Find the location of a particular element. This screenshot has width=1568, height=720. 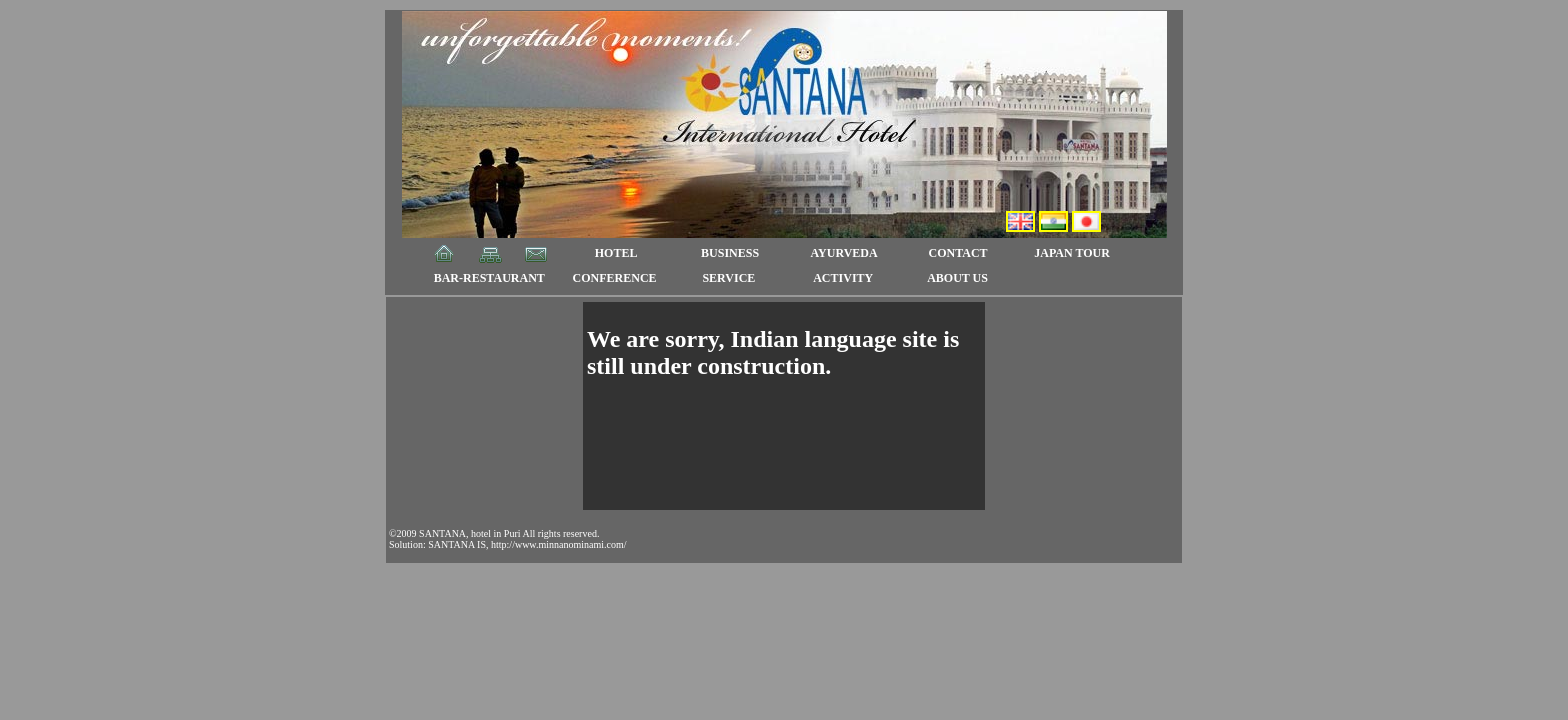

HOTEL is located at coordinates (616, 253).